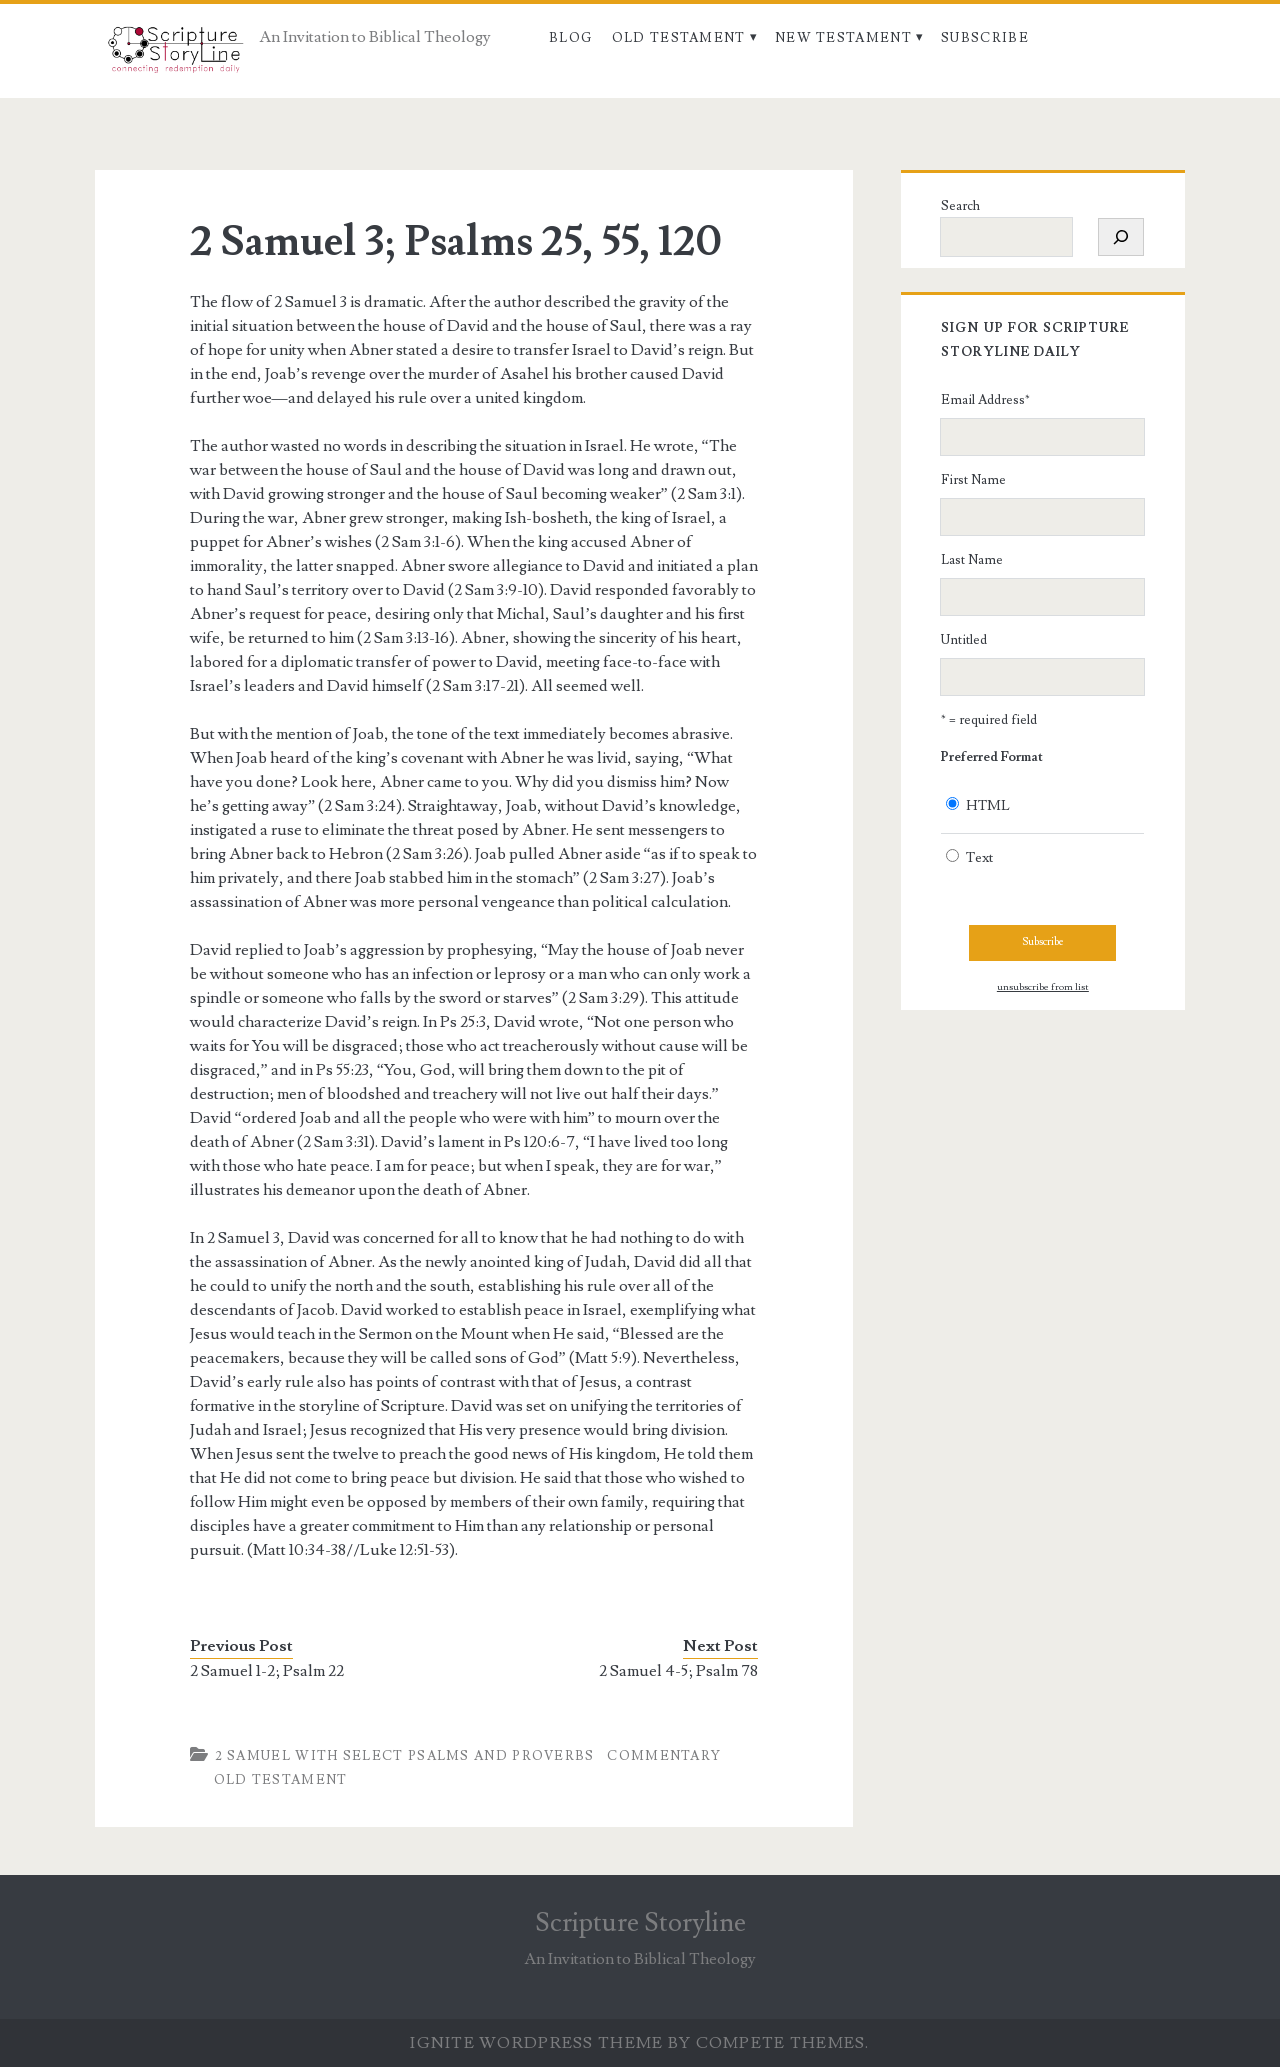 The width and height of the screenshot is (1280, 2067). What do you see at coordinates (536, 2043) in the screenshot?
I see `Ignite WordPress Theme` at bounding box center [536, 2043].